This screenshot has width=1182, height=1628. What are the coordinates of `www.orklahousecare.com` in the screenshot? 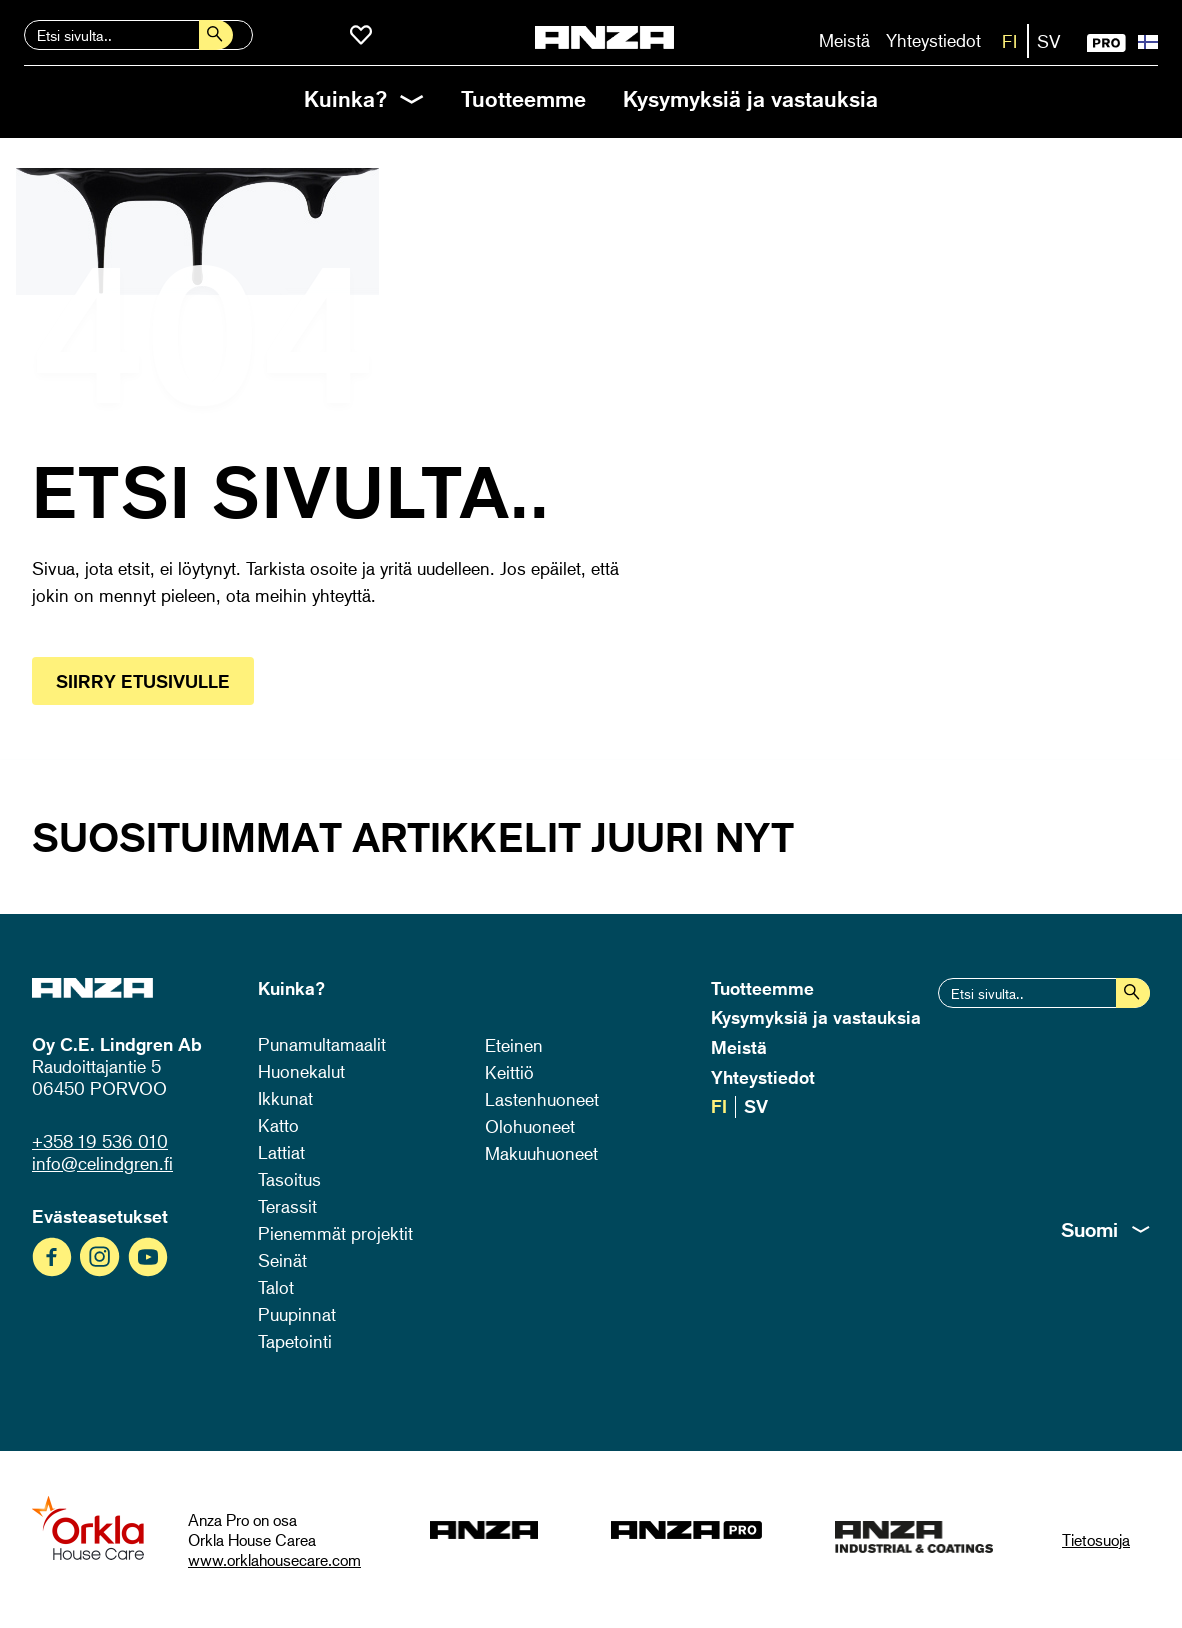 It's located at (274, 1560).